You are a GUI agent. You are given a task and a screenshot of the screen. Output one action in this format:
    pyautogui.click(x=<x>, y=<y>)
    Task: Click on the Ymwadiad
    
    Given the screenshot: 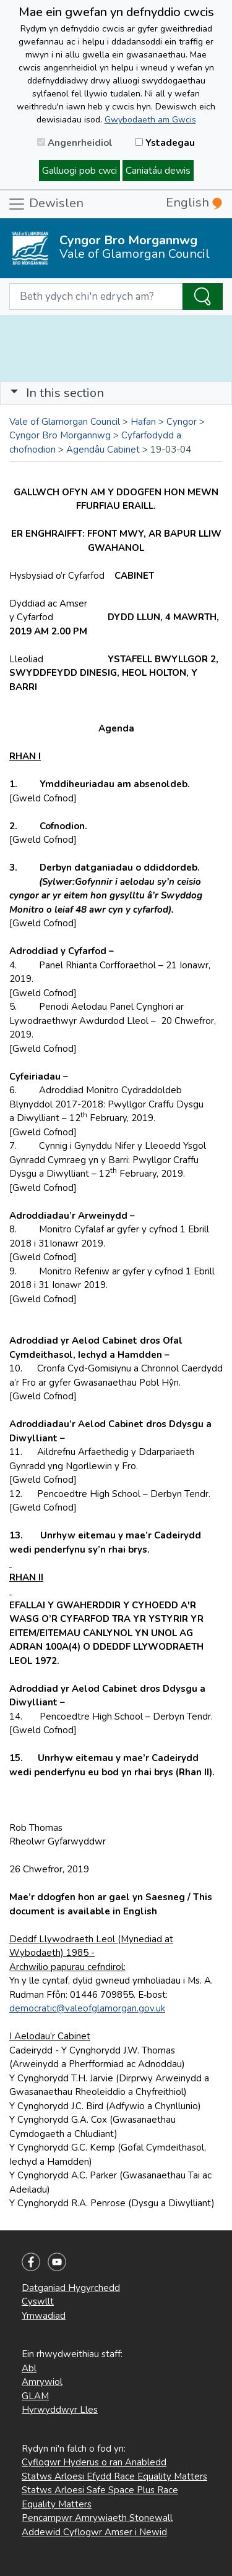 What is the action you would take?
    pyautogui.click(x=44, y=2315)
    